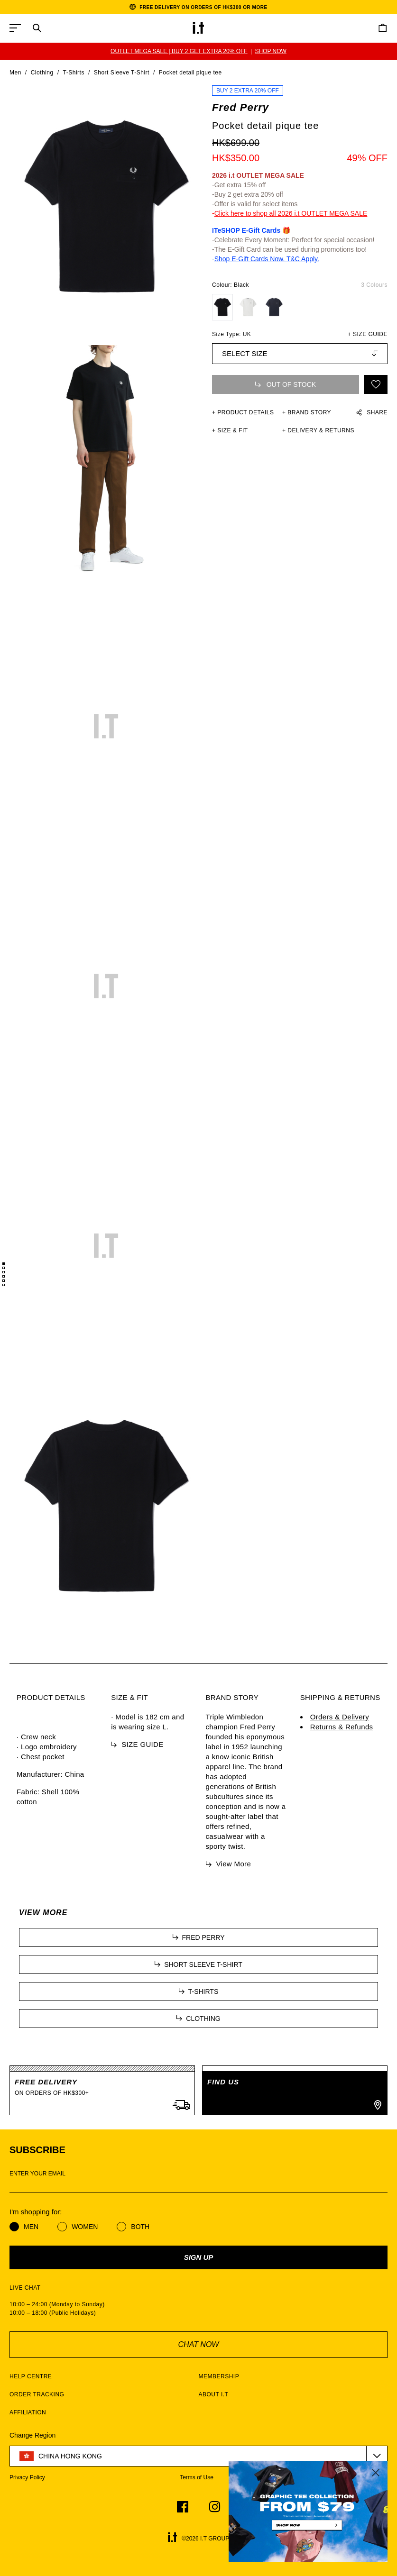 The width and height of the screenshot is (397, 2576). What do you see at coordinates (27, 2477) in the screenshot?
I see `Privacy Policy` at bounding box center [27, 2477].